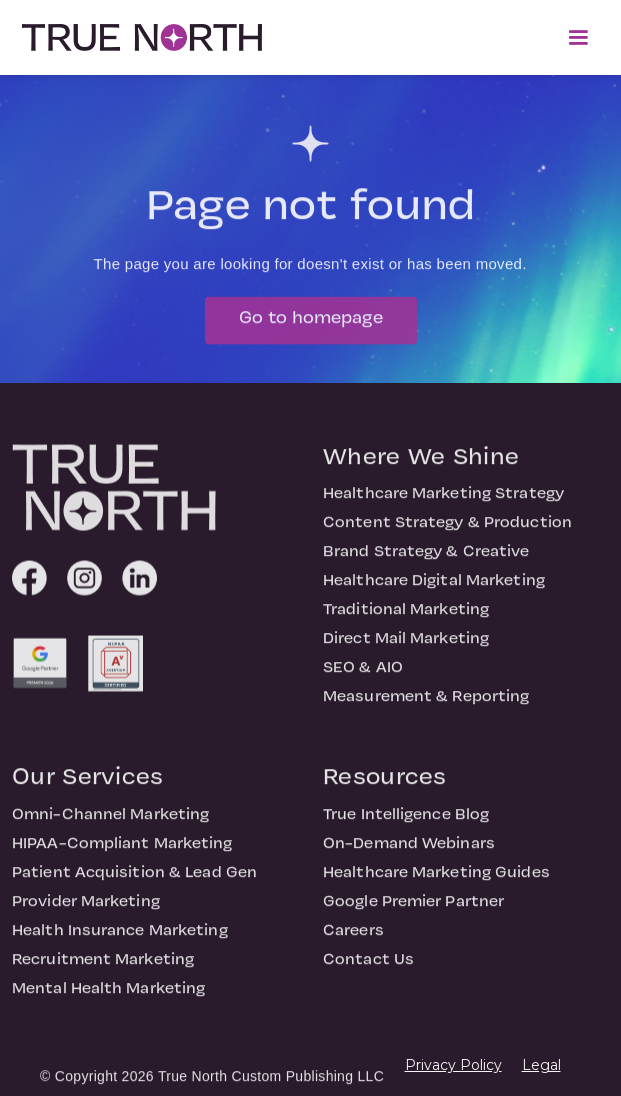 This screenshot has height=1096, width=621. What do you see at coordinates (443, 505) in the screenshot?
I see `Healthcare Marketing Strategy` at bounding box center [443, 505].